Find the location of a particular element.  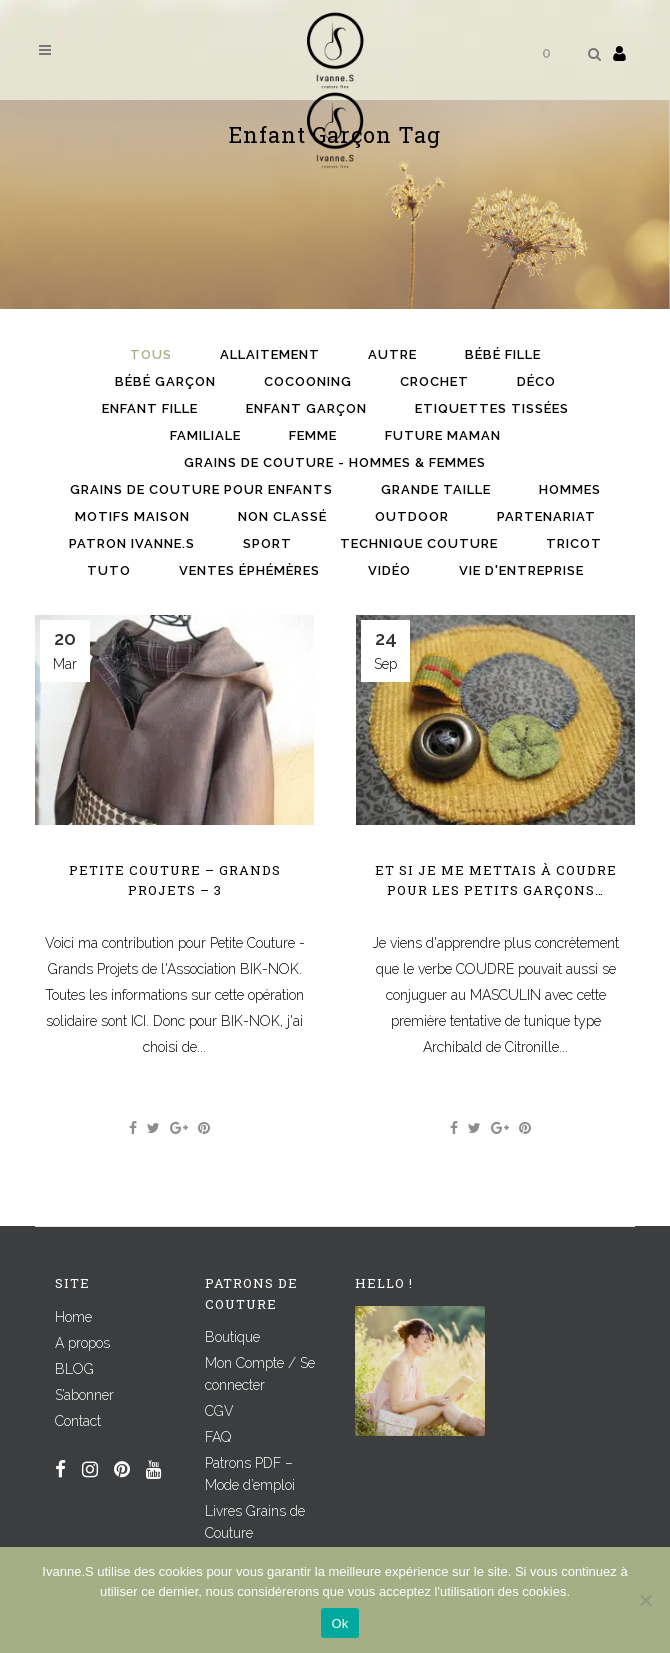

Patrons PDF – Mode d’emploi is located at coordinates (250, 1474).